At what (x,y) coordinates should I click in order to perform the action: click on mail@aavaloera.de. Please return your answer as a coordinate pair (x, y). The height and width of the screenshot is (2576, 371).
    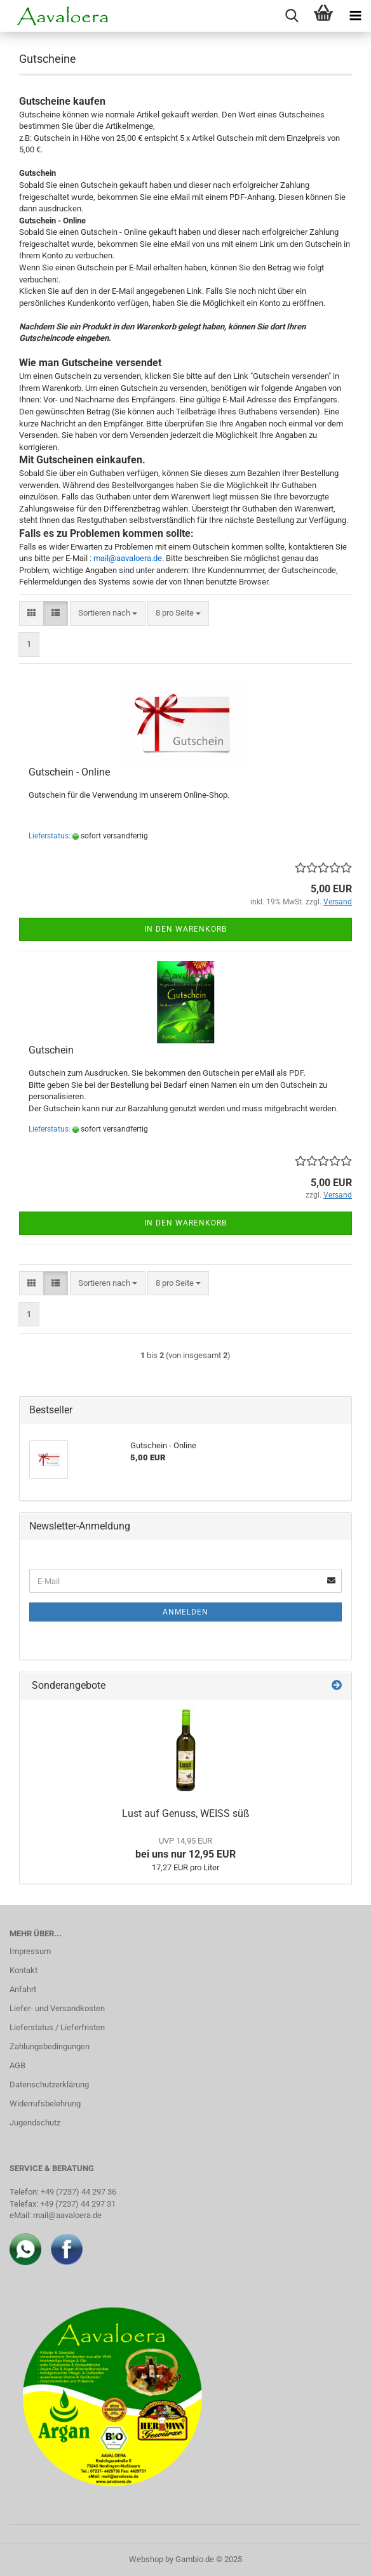
    Looking at the image, I should click on (67, 2215).